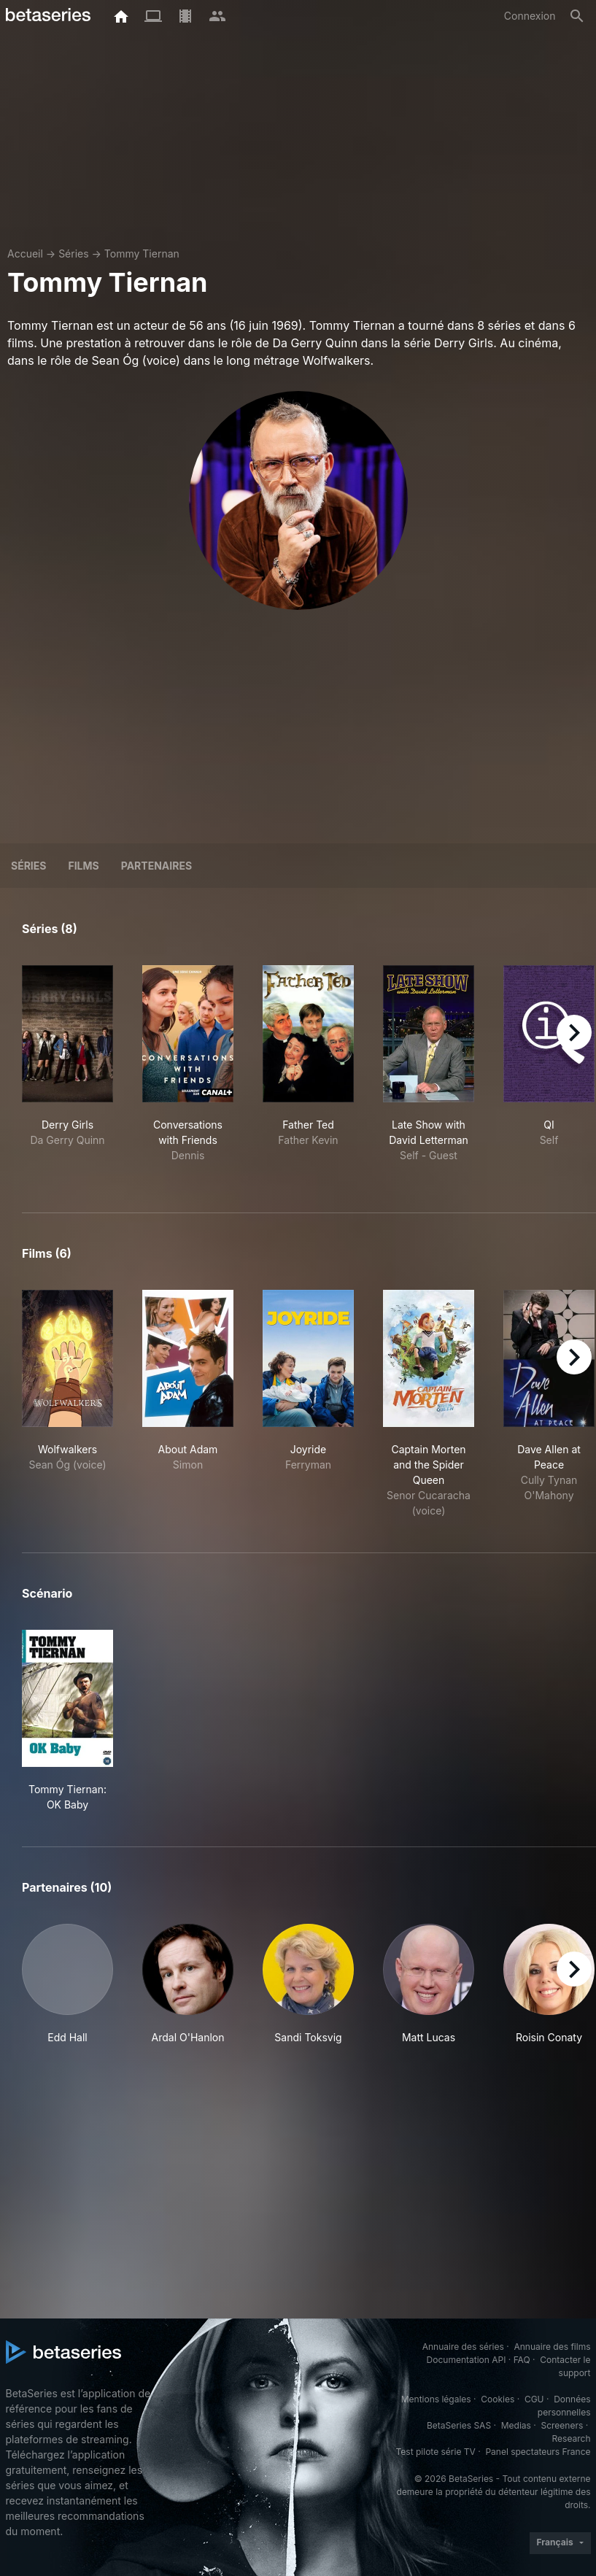  What do you see at coordinates (577, 16) in the screenshot?
I see `[Rechercher]` at bounding box center [577, 16].